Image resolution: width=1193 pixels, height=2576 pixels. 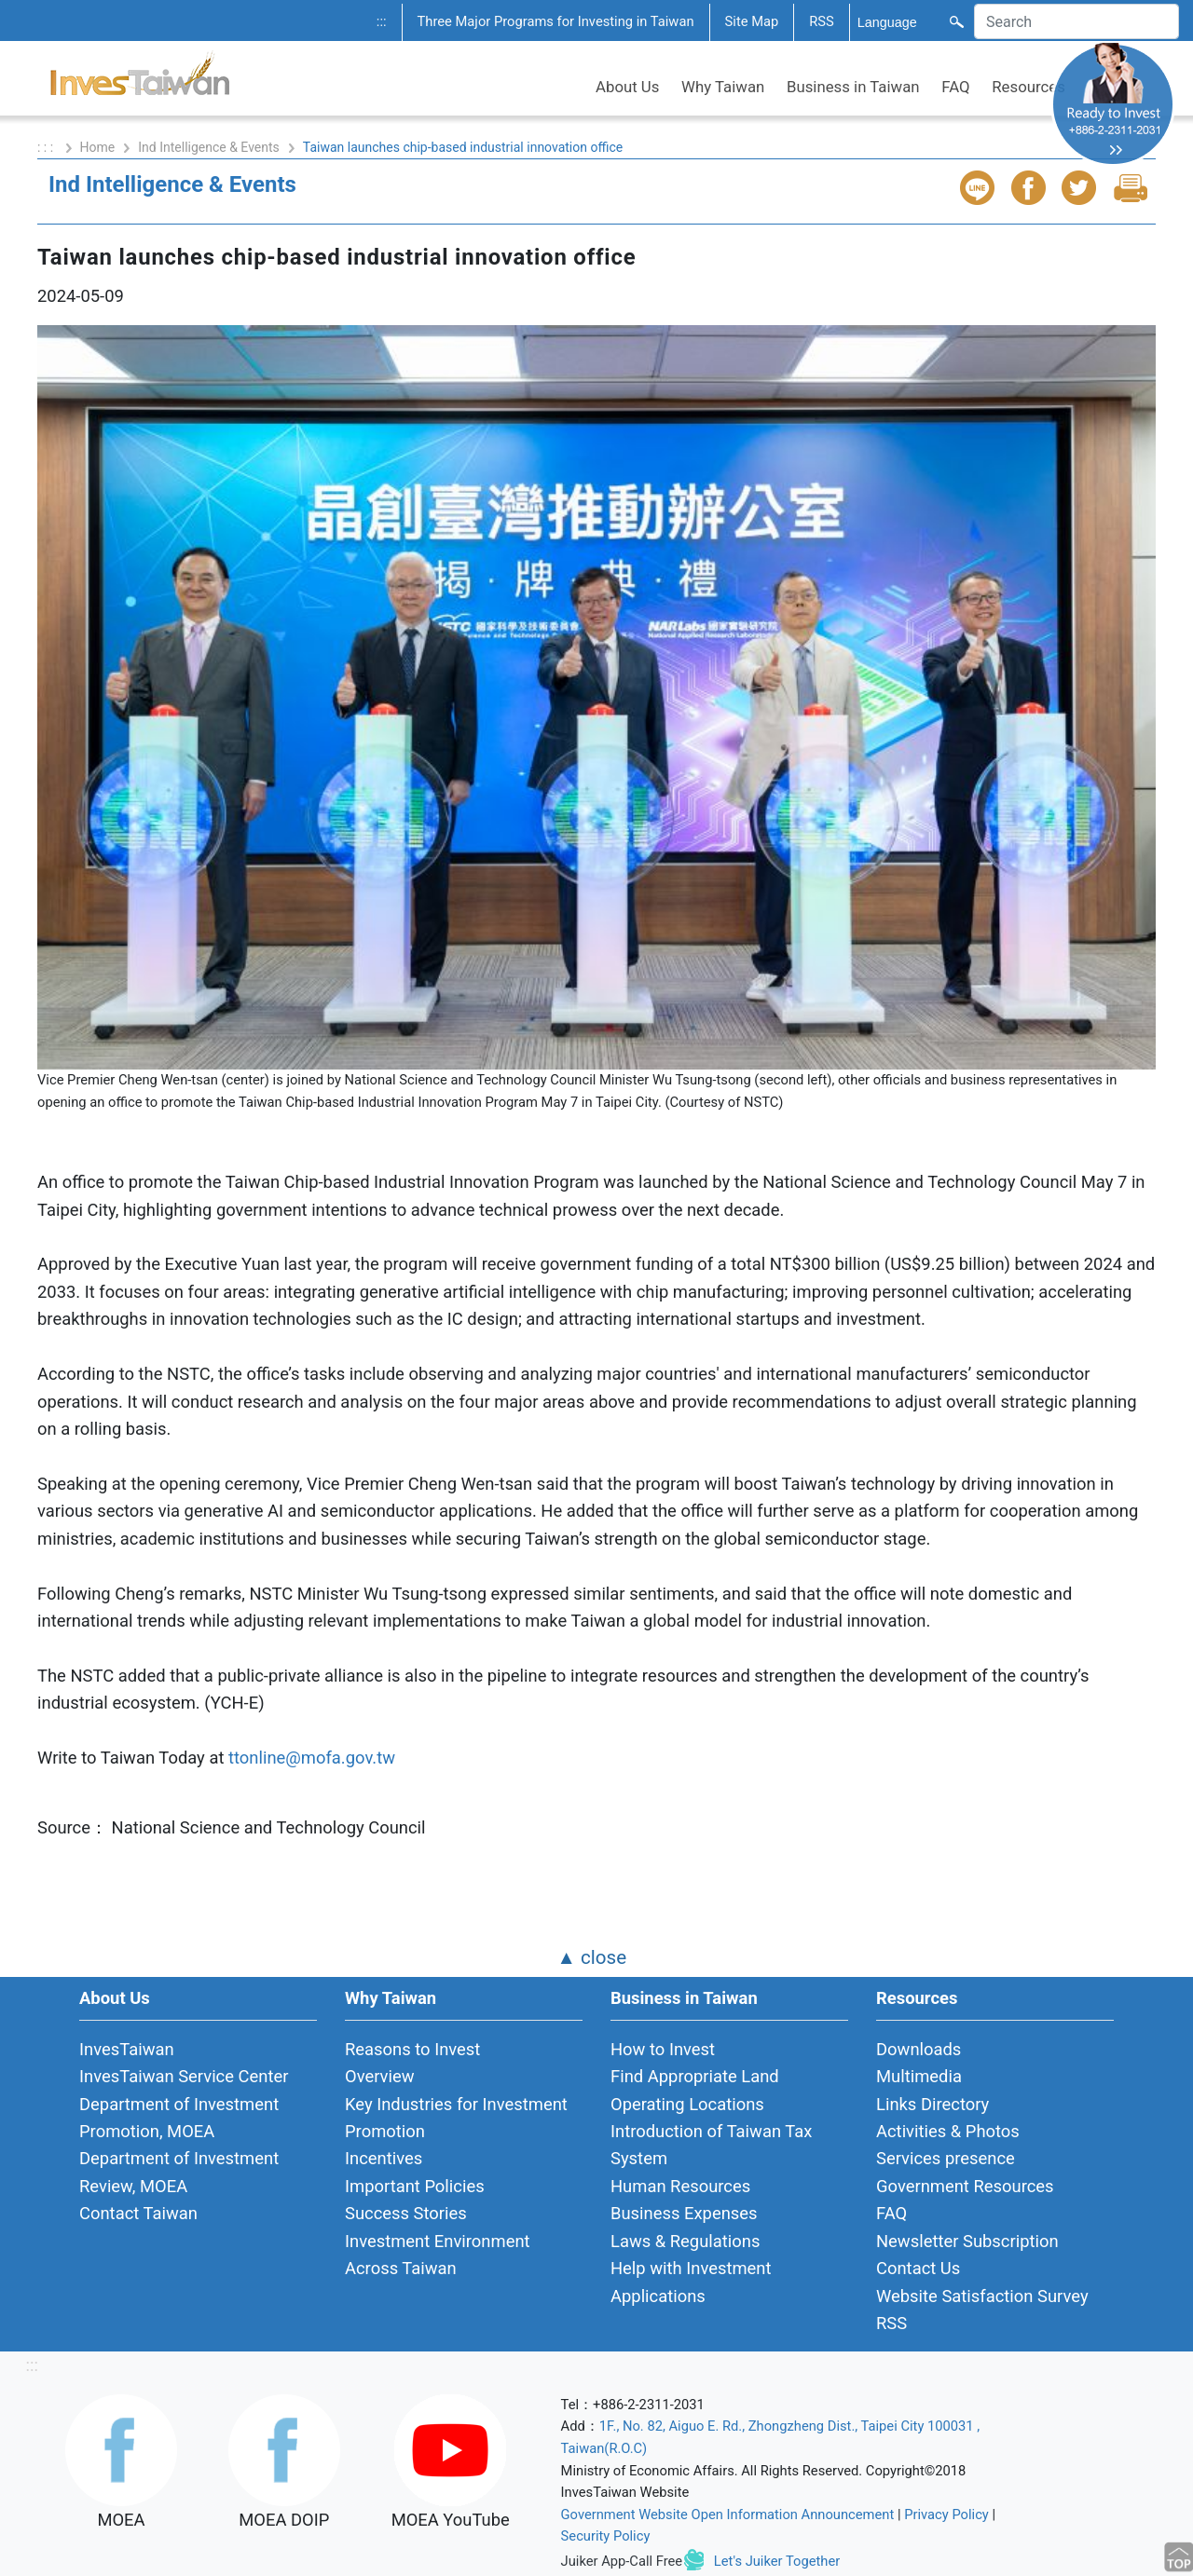 I want to click on Important Policies, so click(x=415, y=2186).